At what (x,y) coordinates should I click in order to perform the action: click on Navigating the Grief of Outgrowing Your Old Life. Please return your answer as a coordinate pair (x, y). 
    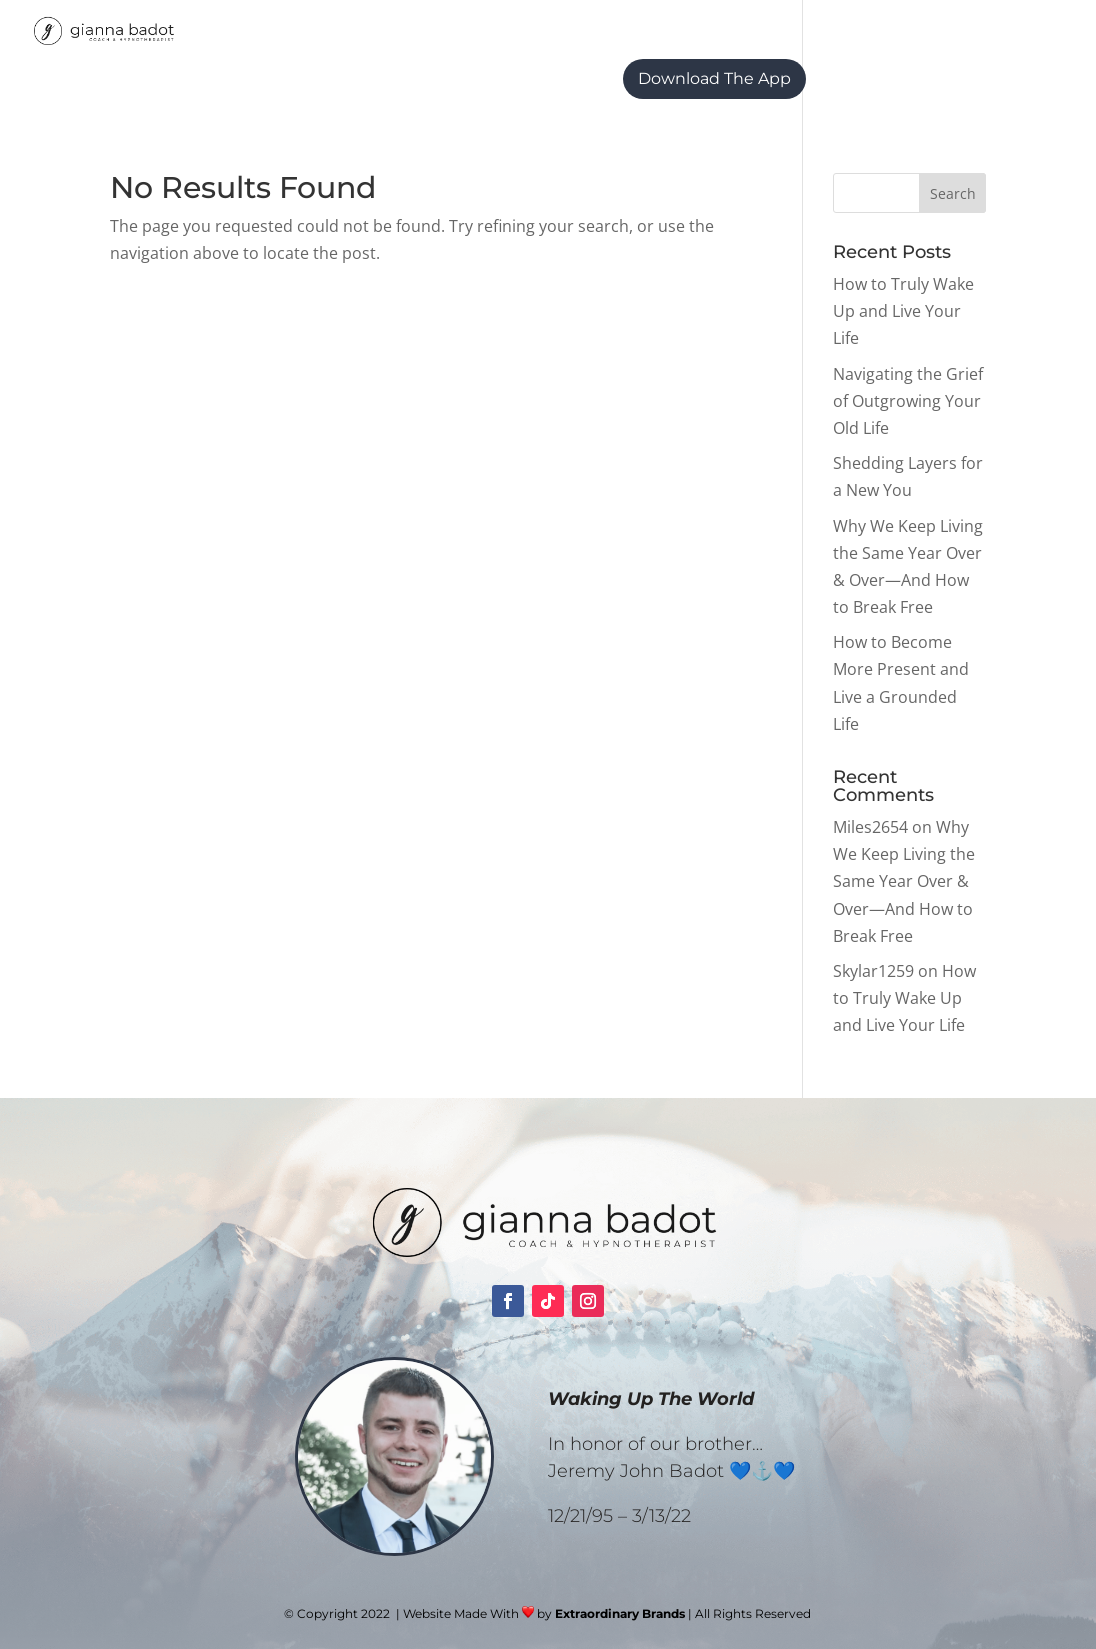
    Looking at the image, I should click on (908, 401).